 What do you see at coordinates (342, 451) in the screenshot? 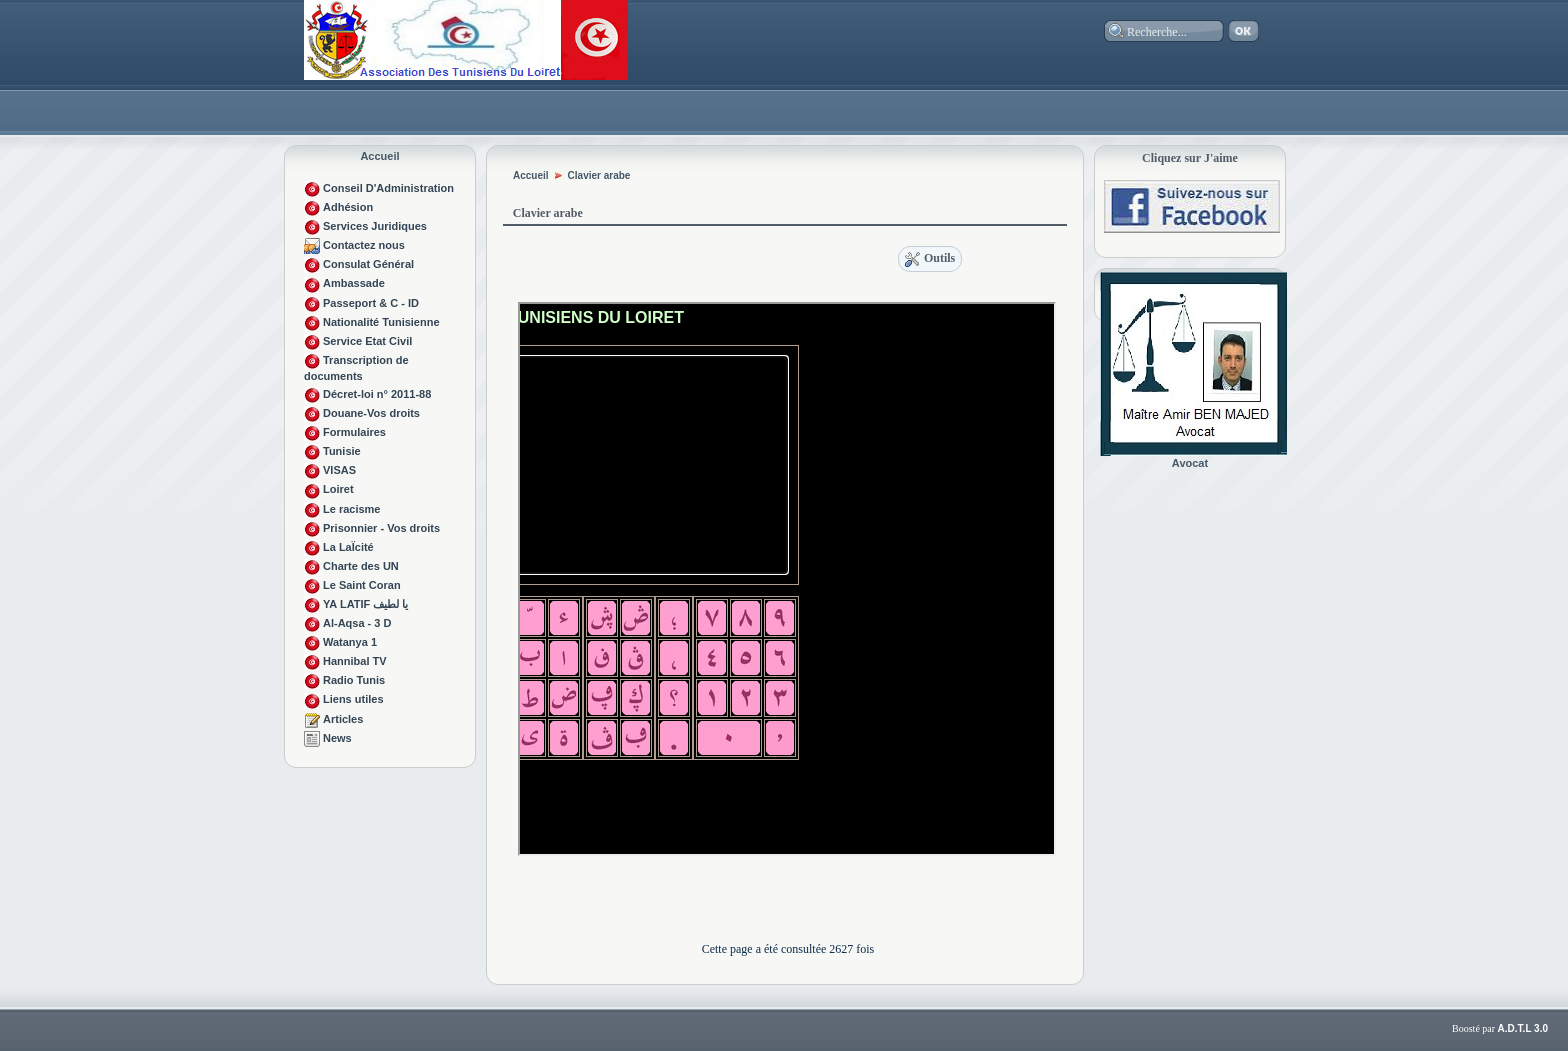
I see `Tunisie` at bounding box center [342, 451].